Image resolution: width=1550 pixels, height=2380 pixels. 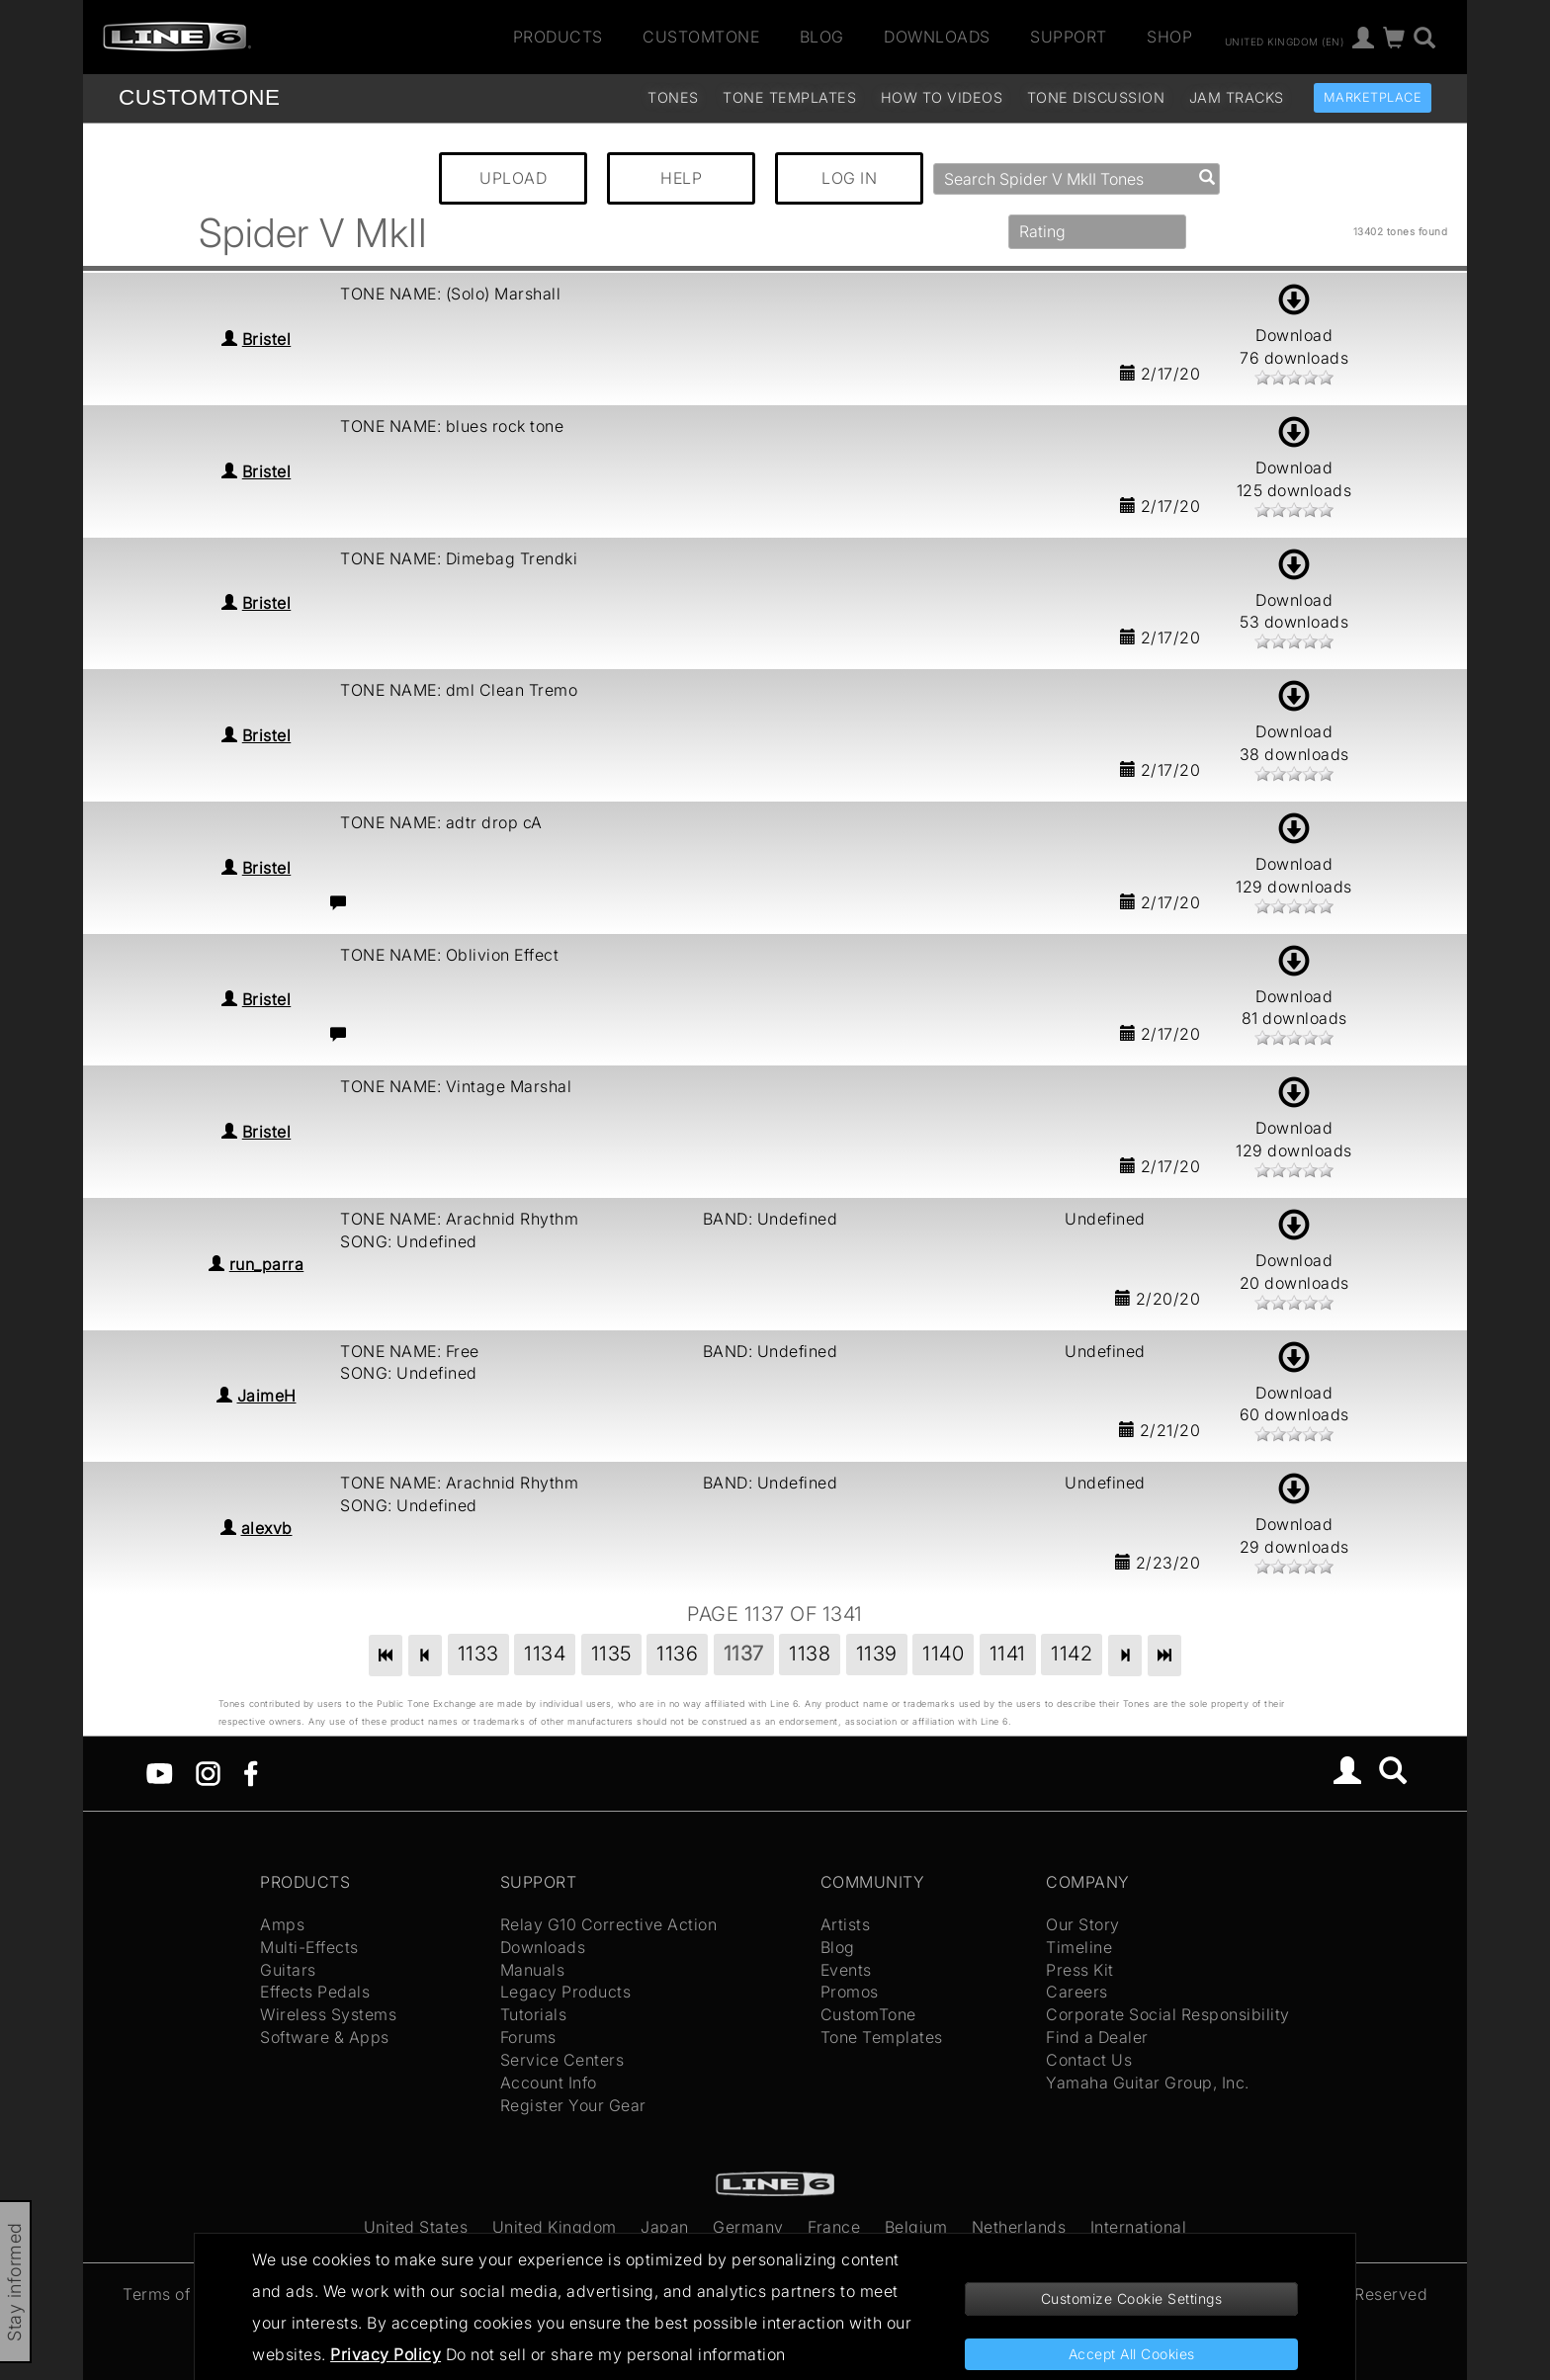 What do you see at coordinates (558, 36) in the screenshot?
I see `Products` at bounding box center [558, 36].